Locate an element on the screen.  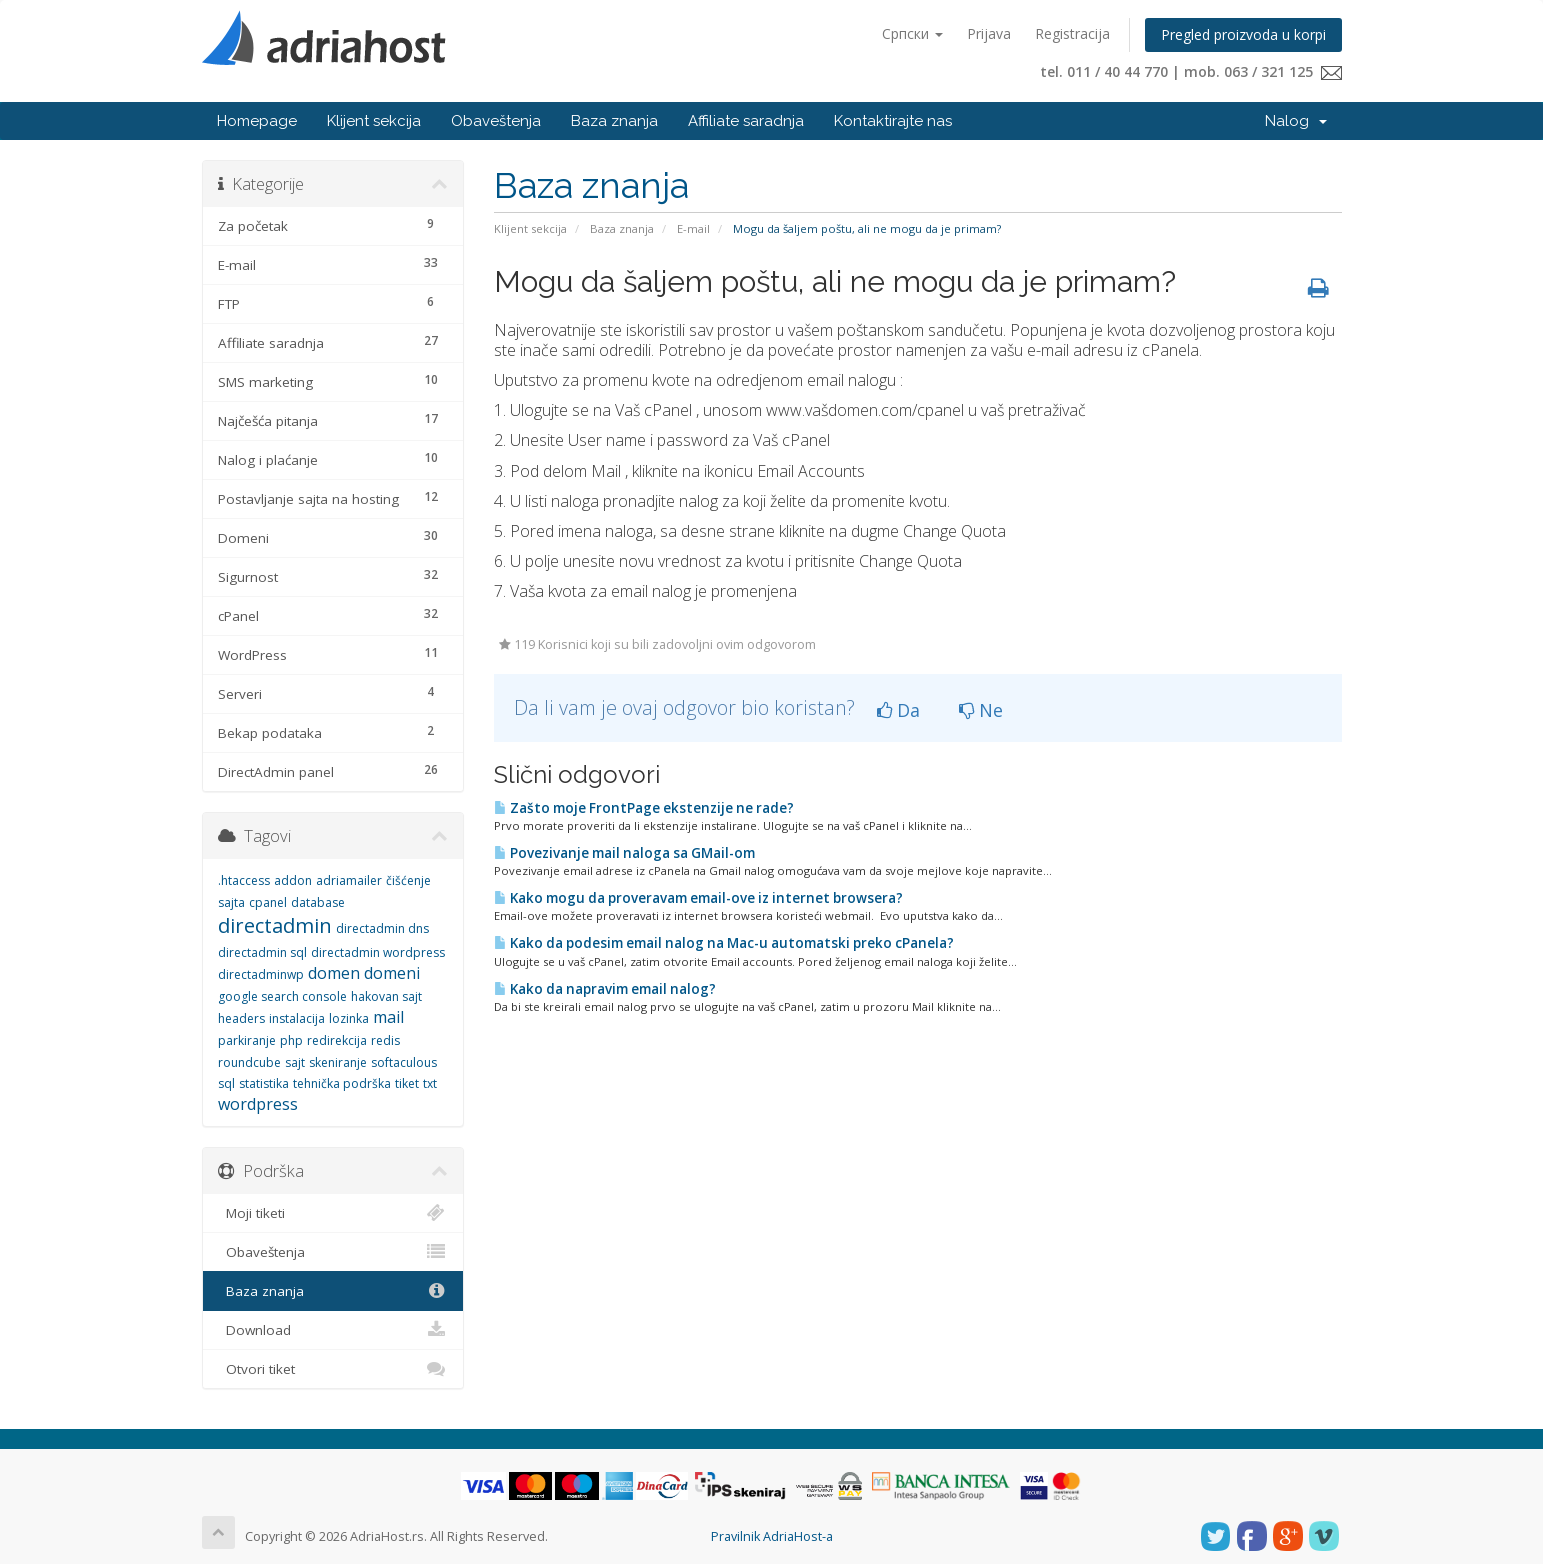
redirekcija is located at coordinates (337, 1040).